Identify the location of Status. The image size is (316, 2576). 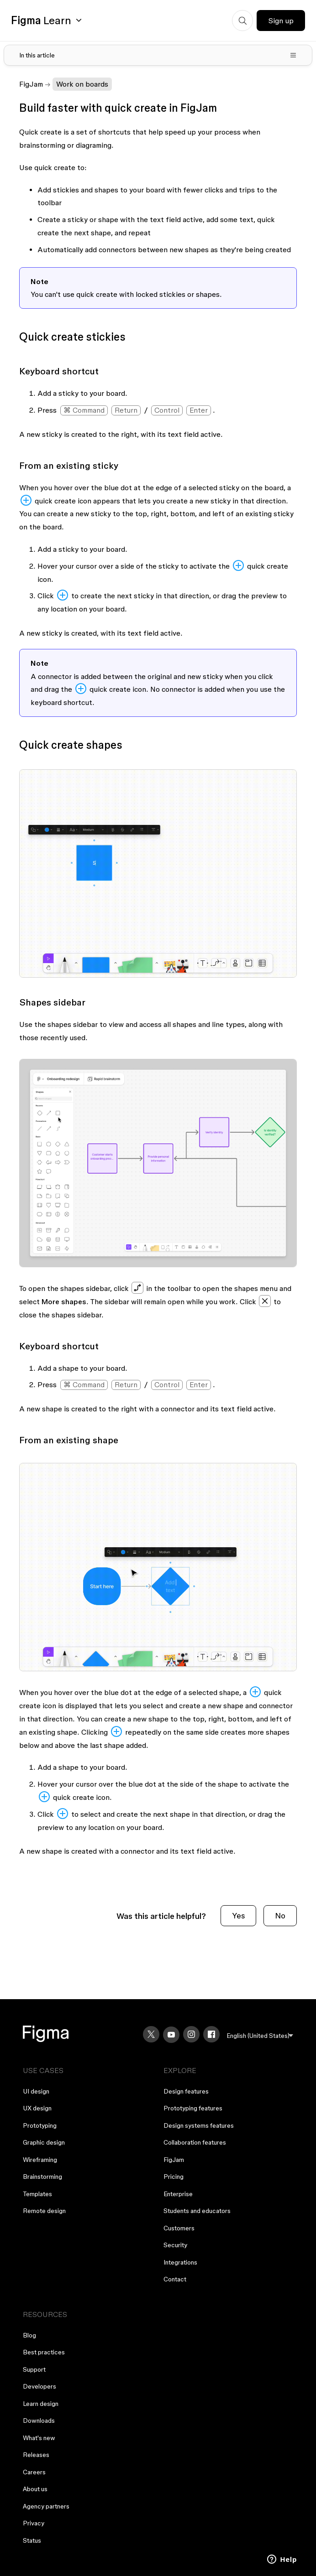
(32, 2540).